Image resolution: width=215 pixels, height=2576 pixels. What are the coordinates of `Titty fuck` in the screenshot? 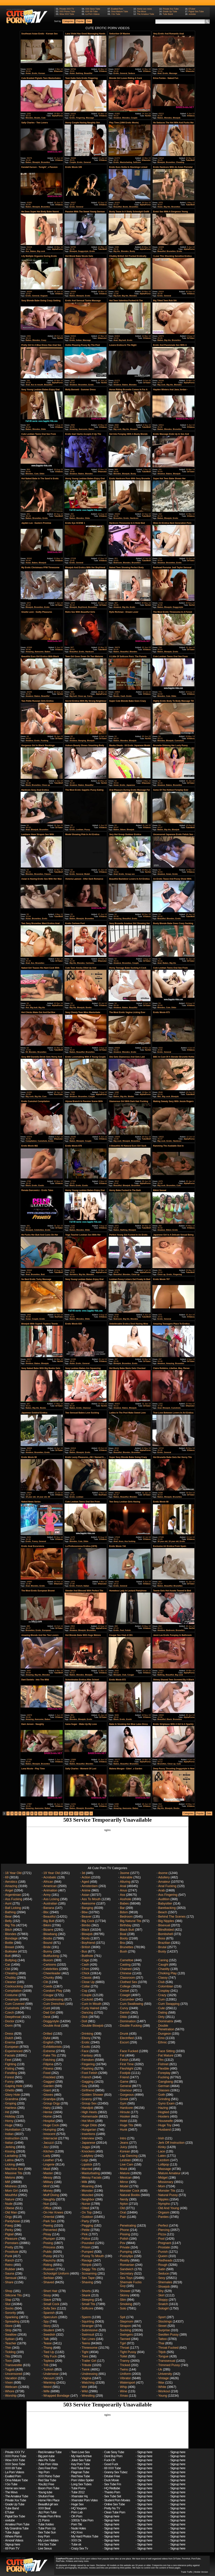 It's located at (50, 2356).